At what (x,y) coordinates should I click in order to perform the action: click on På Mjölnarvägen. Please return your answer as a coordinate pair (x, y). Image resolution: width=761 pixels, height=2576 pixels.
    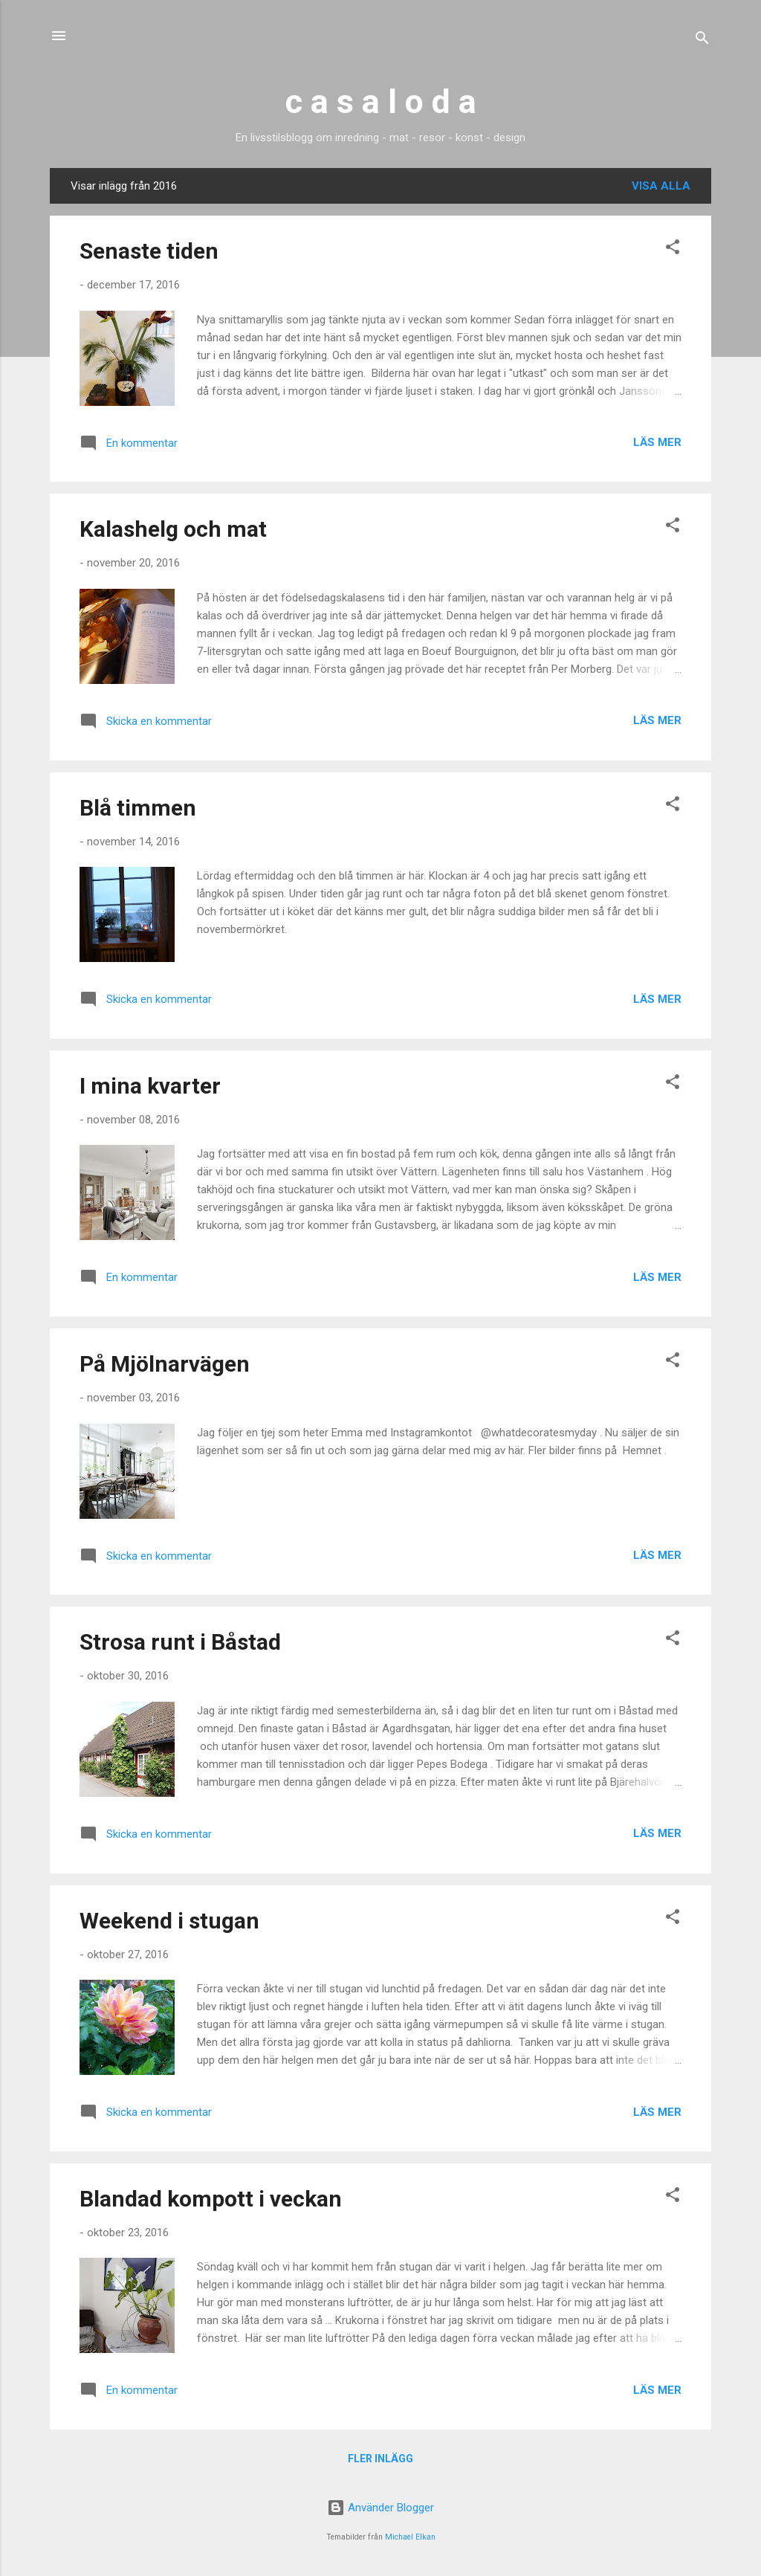
    Looking at the image, I should click on (165, 1364).